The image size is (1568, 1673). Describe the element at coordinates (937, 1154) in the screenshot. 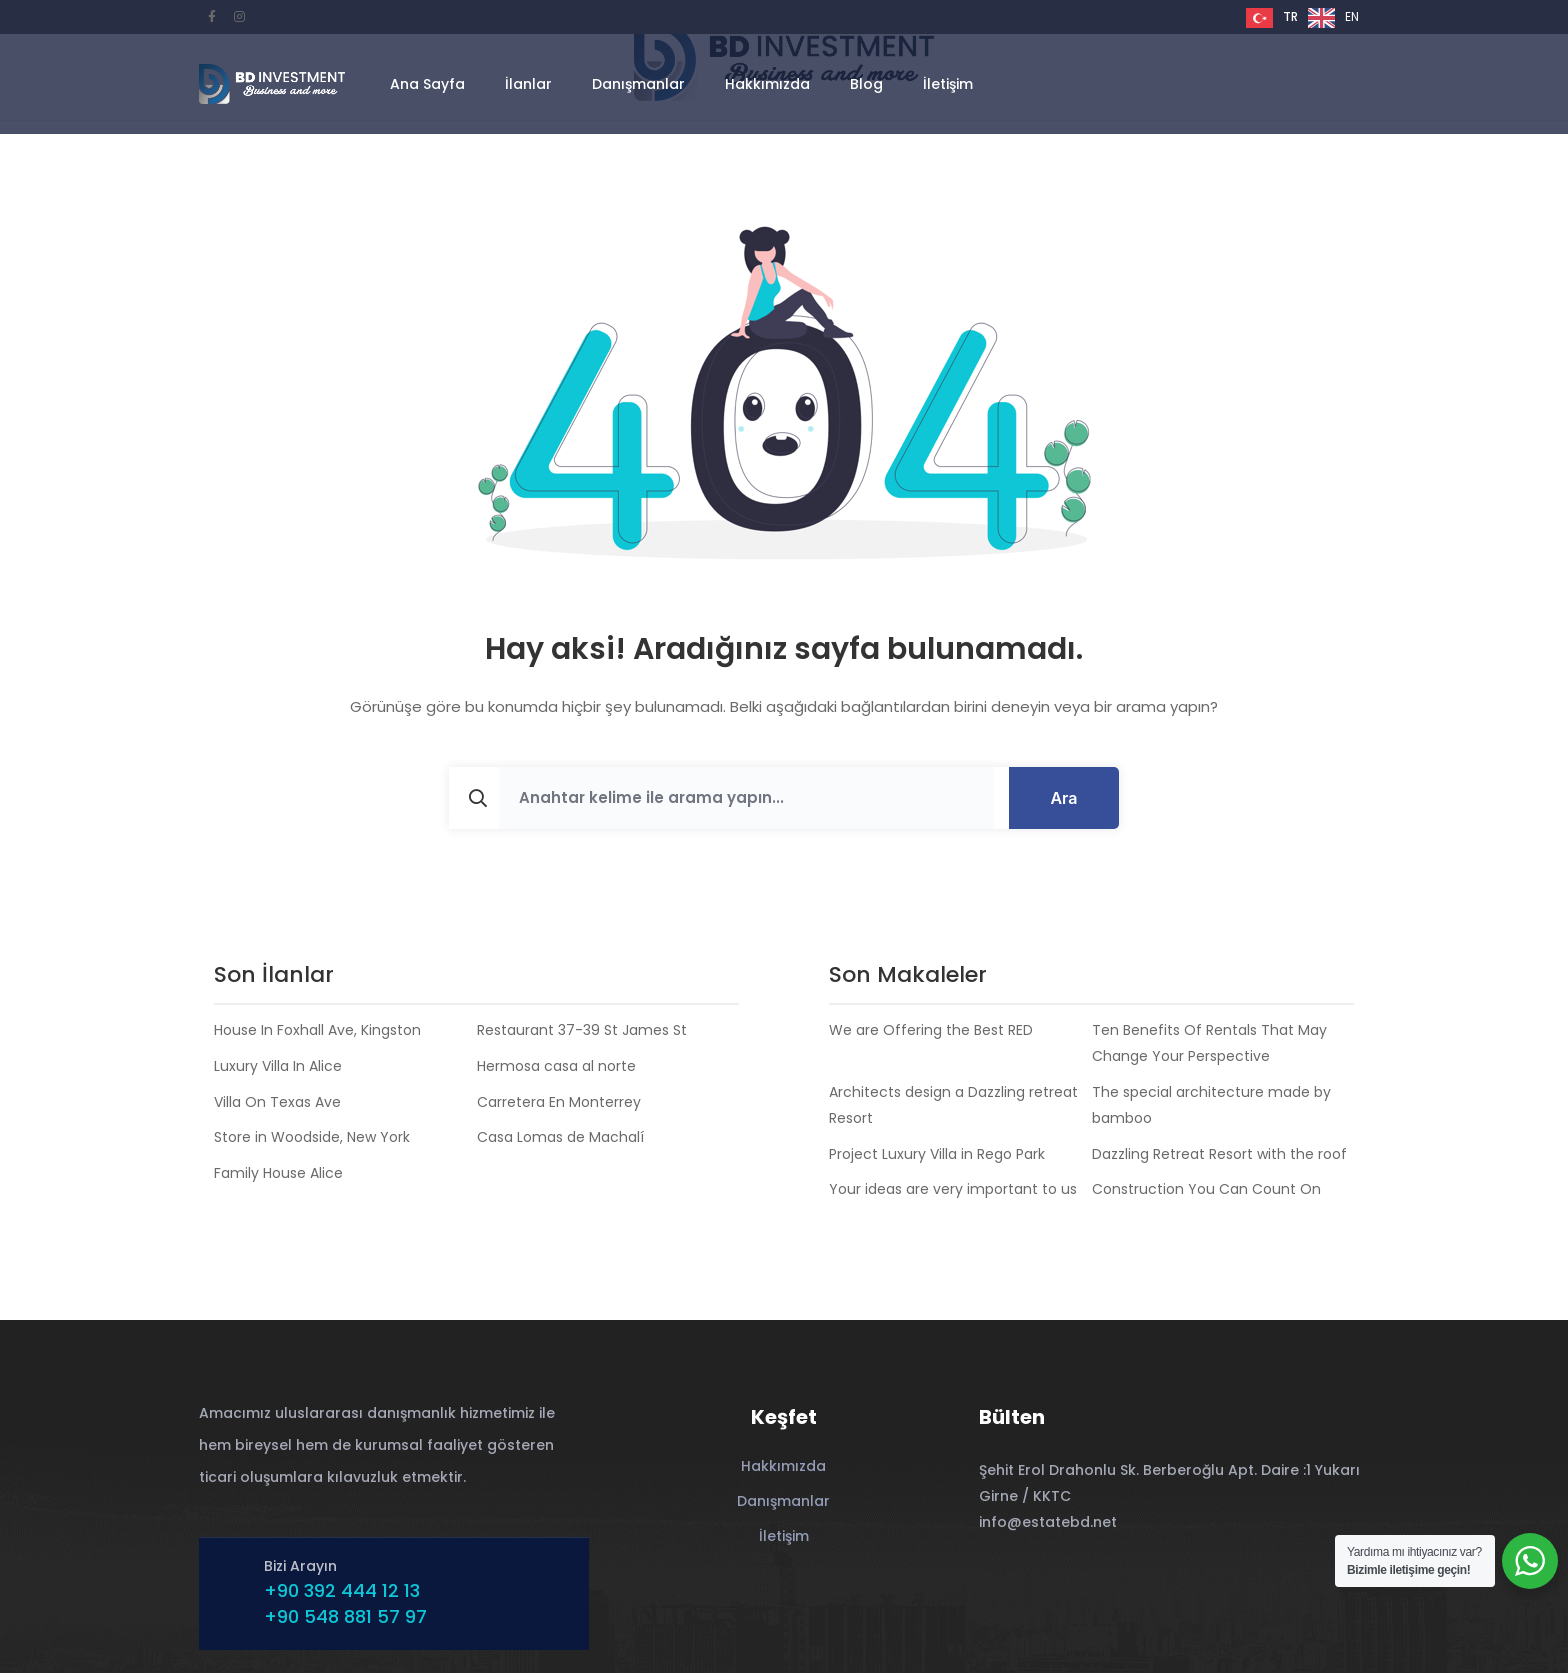

I see `Project Luxury Villa in Rego Park` at that location.